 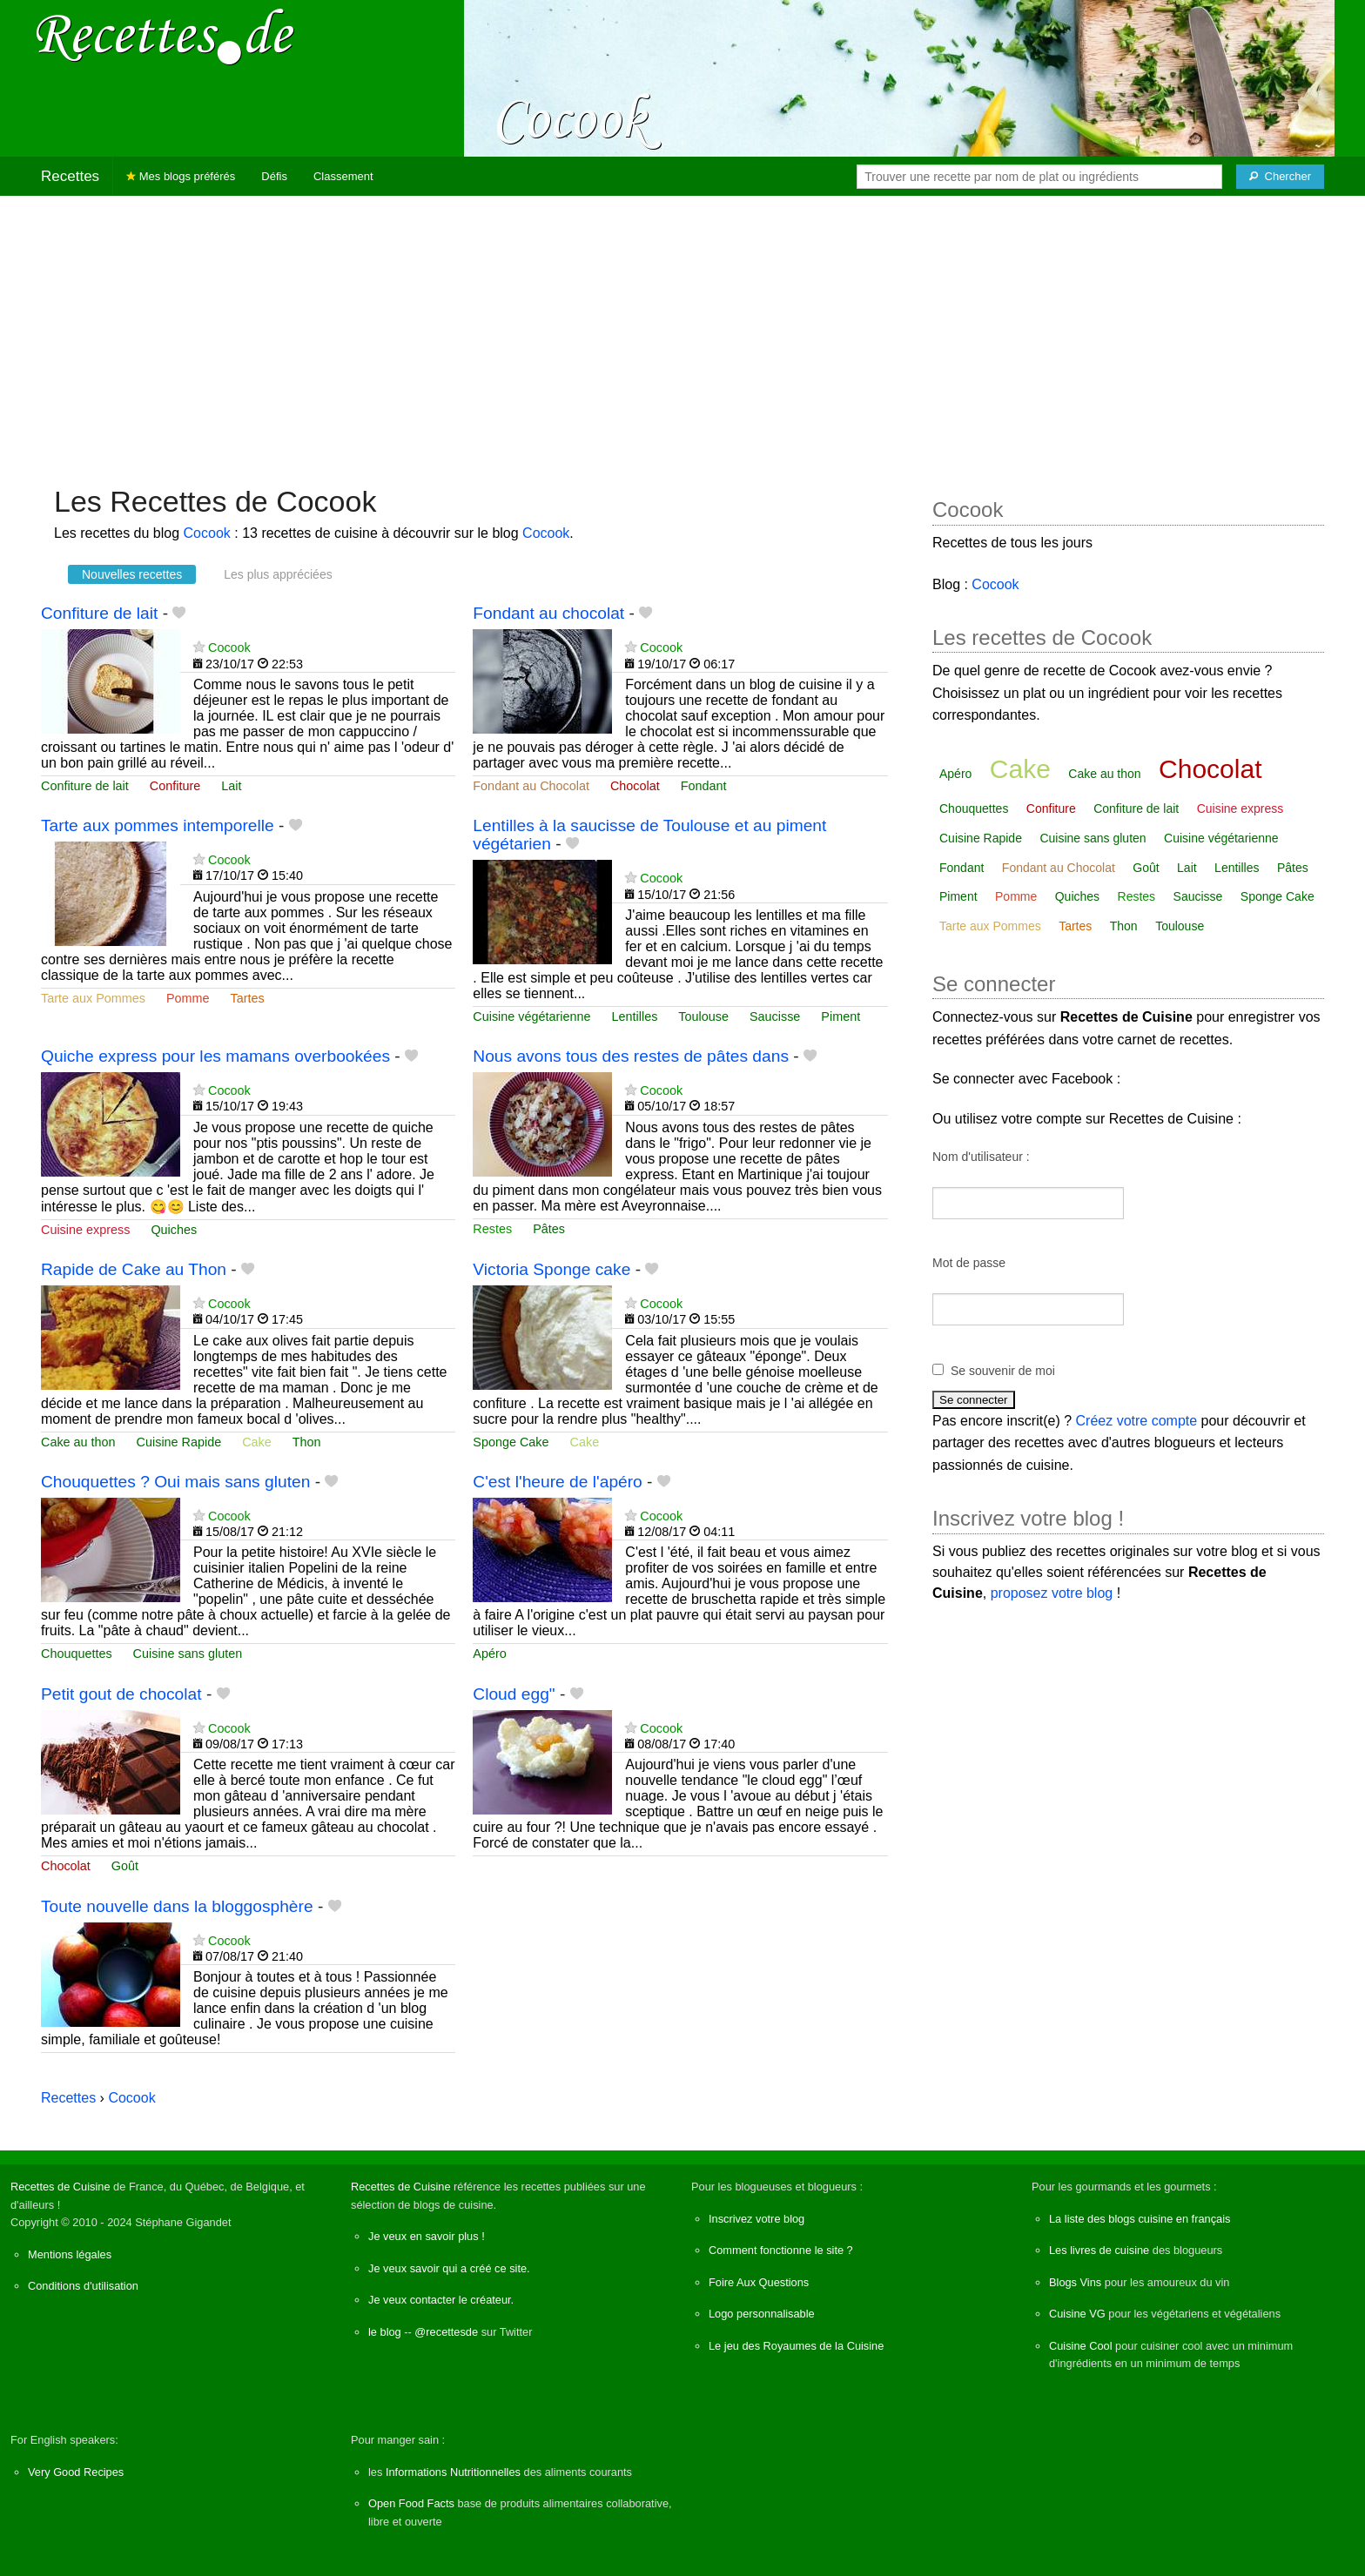 What do you see at coordinates (703, 1016) in the screenshot?
I see `Toulouse` at bounding box center [703, 1016].